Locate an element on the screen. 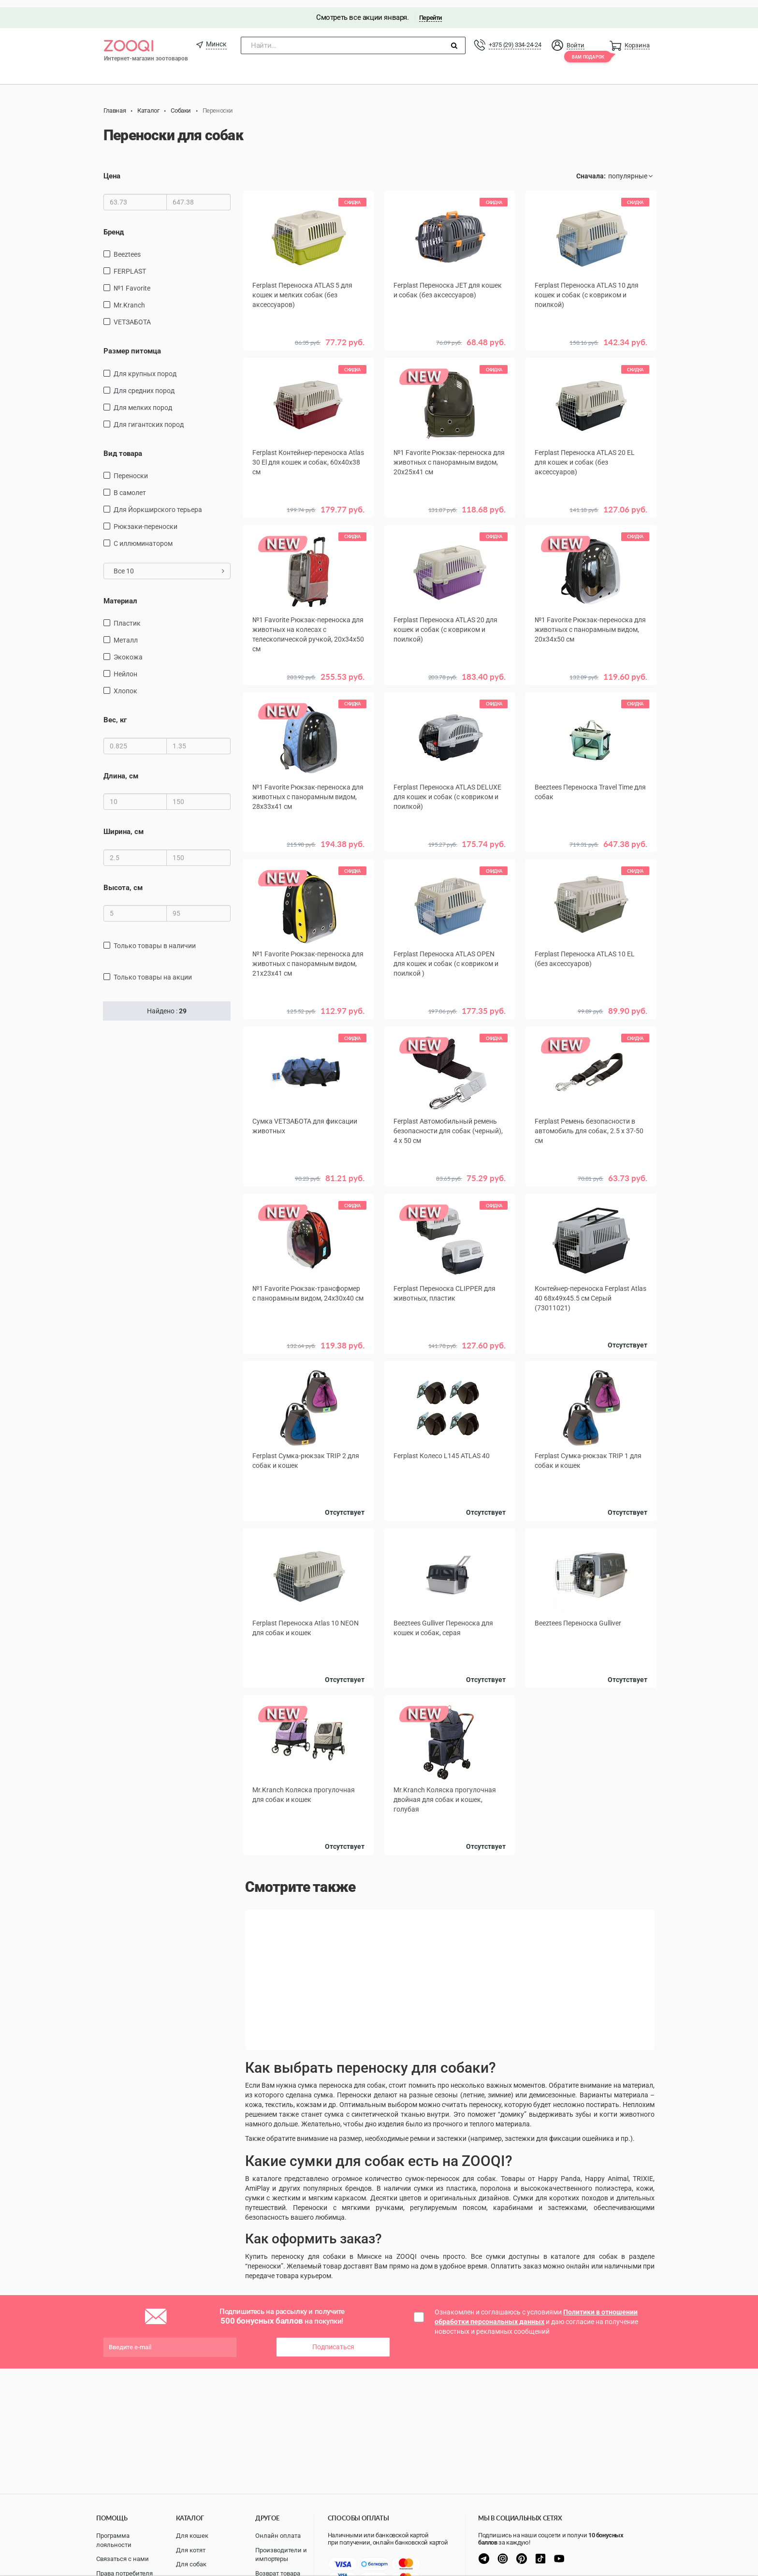 This screenshot has height=2576, width=758. FERPLAST is located at coordinates (130, 264).